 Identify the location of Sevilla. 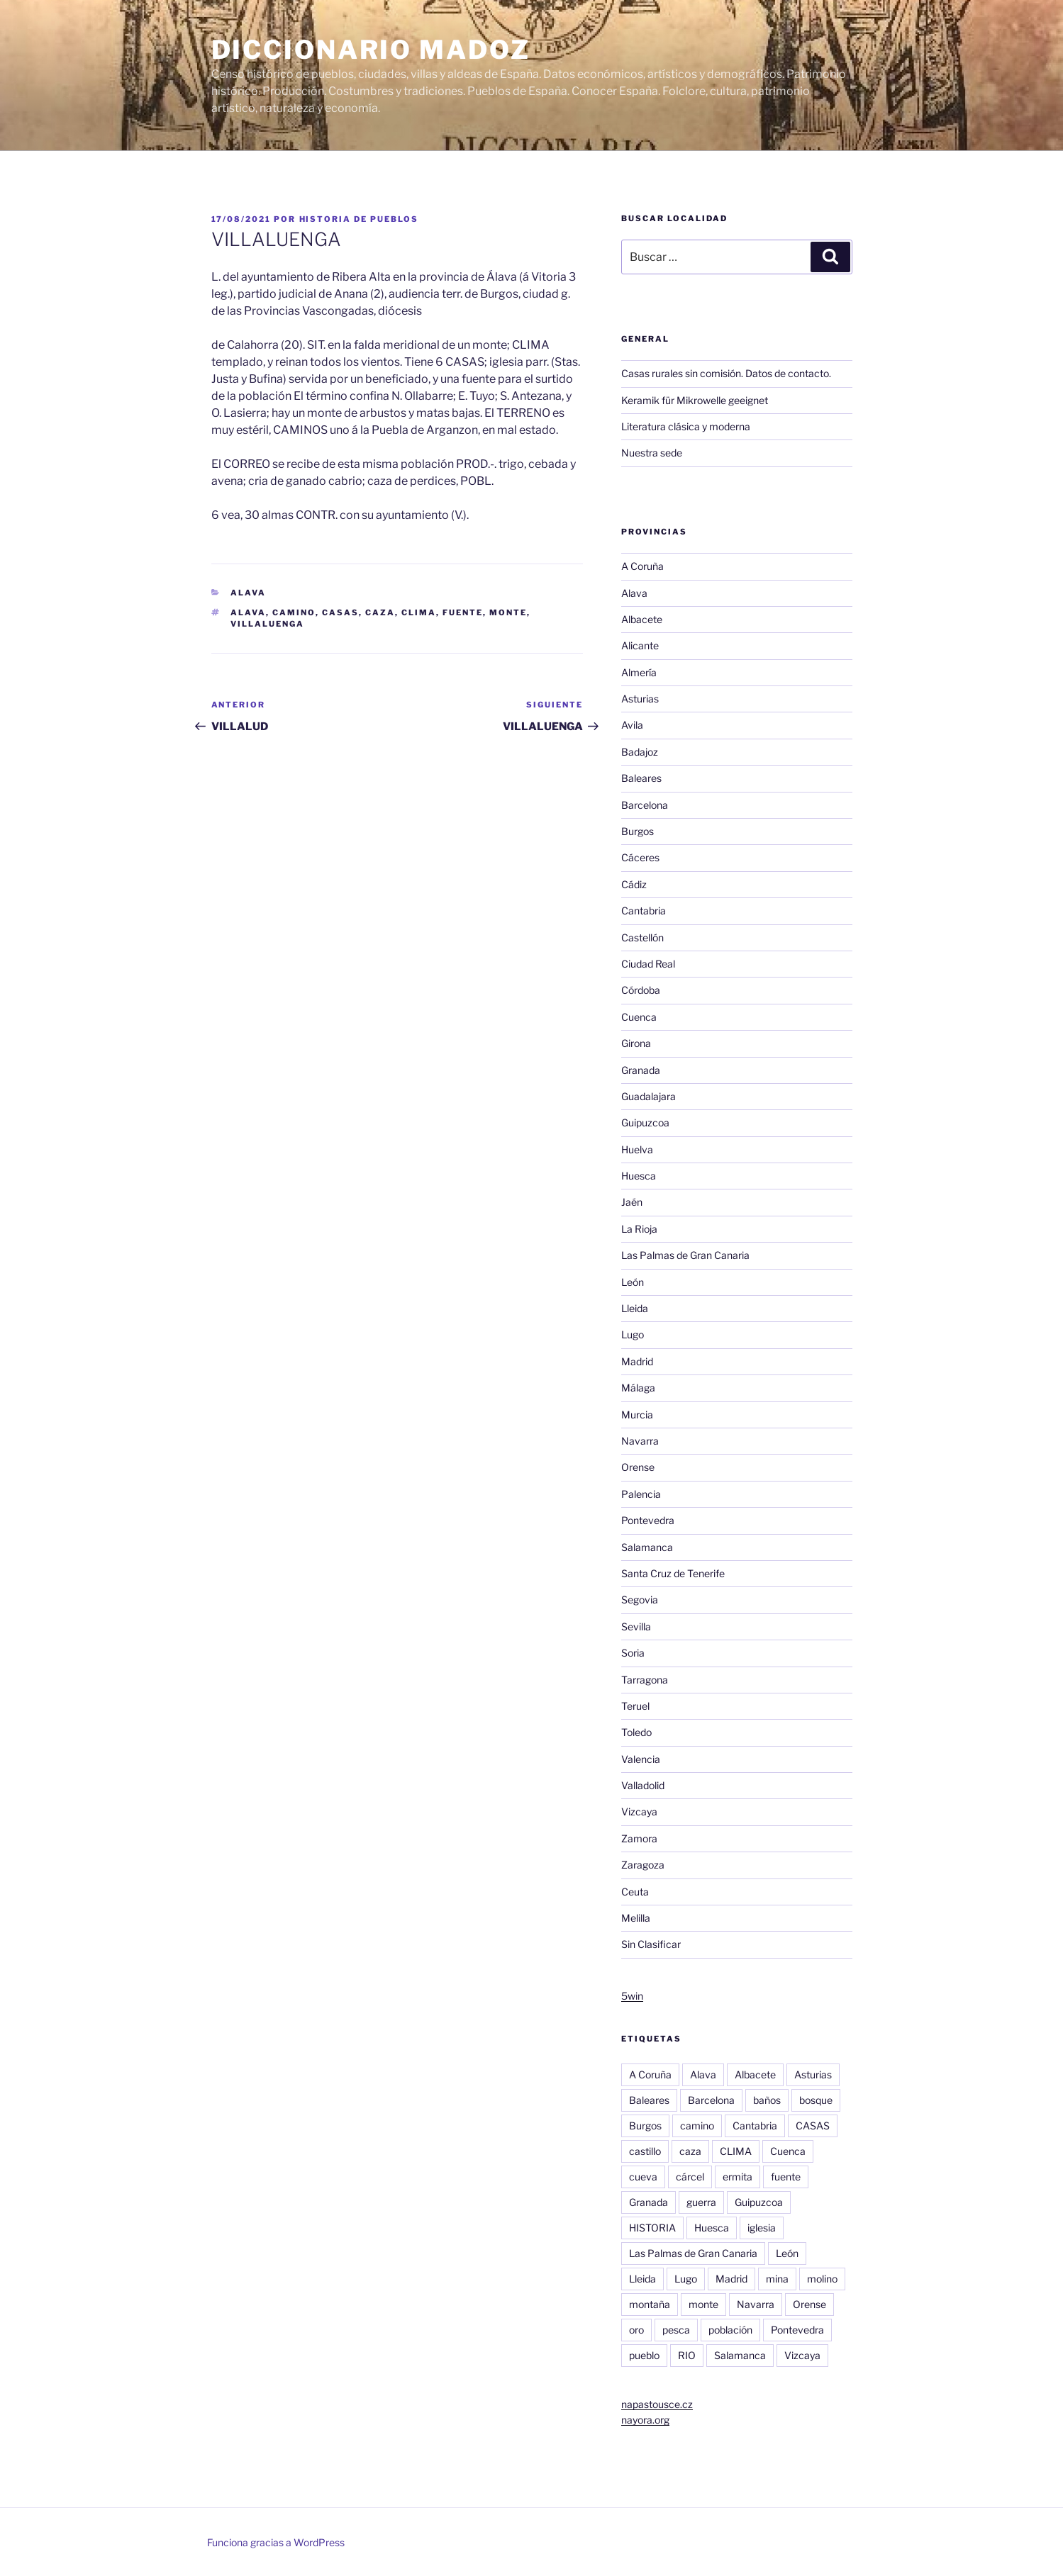
(636, 1626).